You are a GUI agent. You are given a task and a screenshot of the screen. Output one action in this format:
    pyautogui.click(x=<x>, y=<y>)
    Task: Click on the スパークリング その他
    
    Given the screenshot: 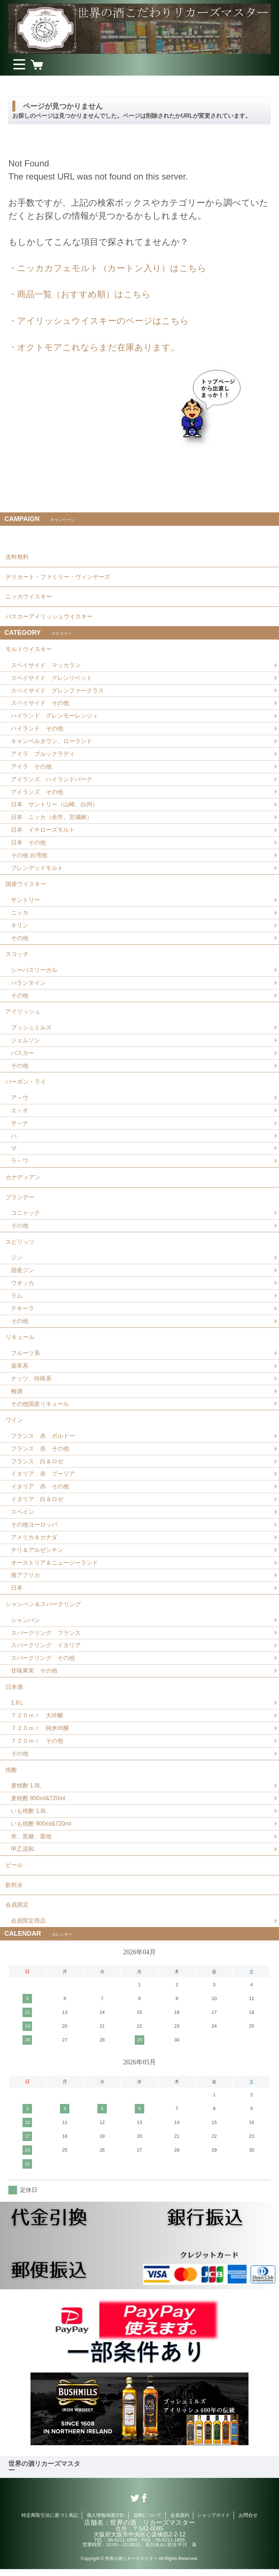 What is the action you would take?
    pyautogui.click(x=43, y=1663)
    